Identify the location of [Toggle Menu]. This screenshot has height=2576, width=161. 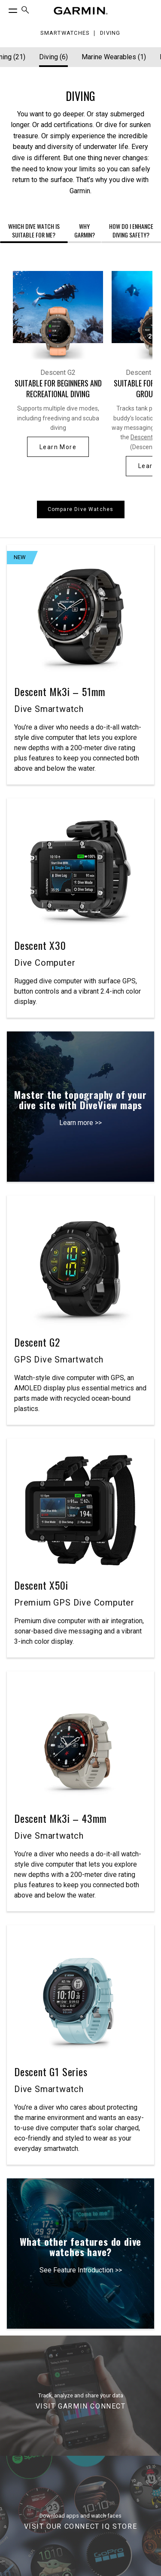
(5, 8).